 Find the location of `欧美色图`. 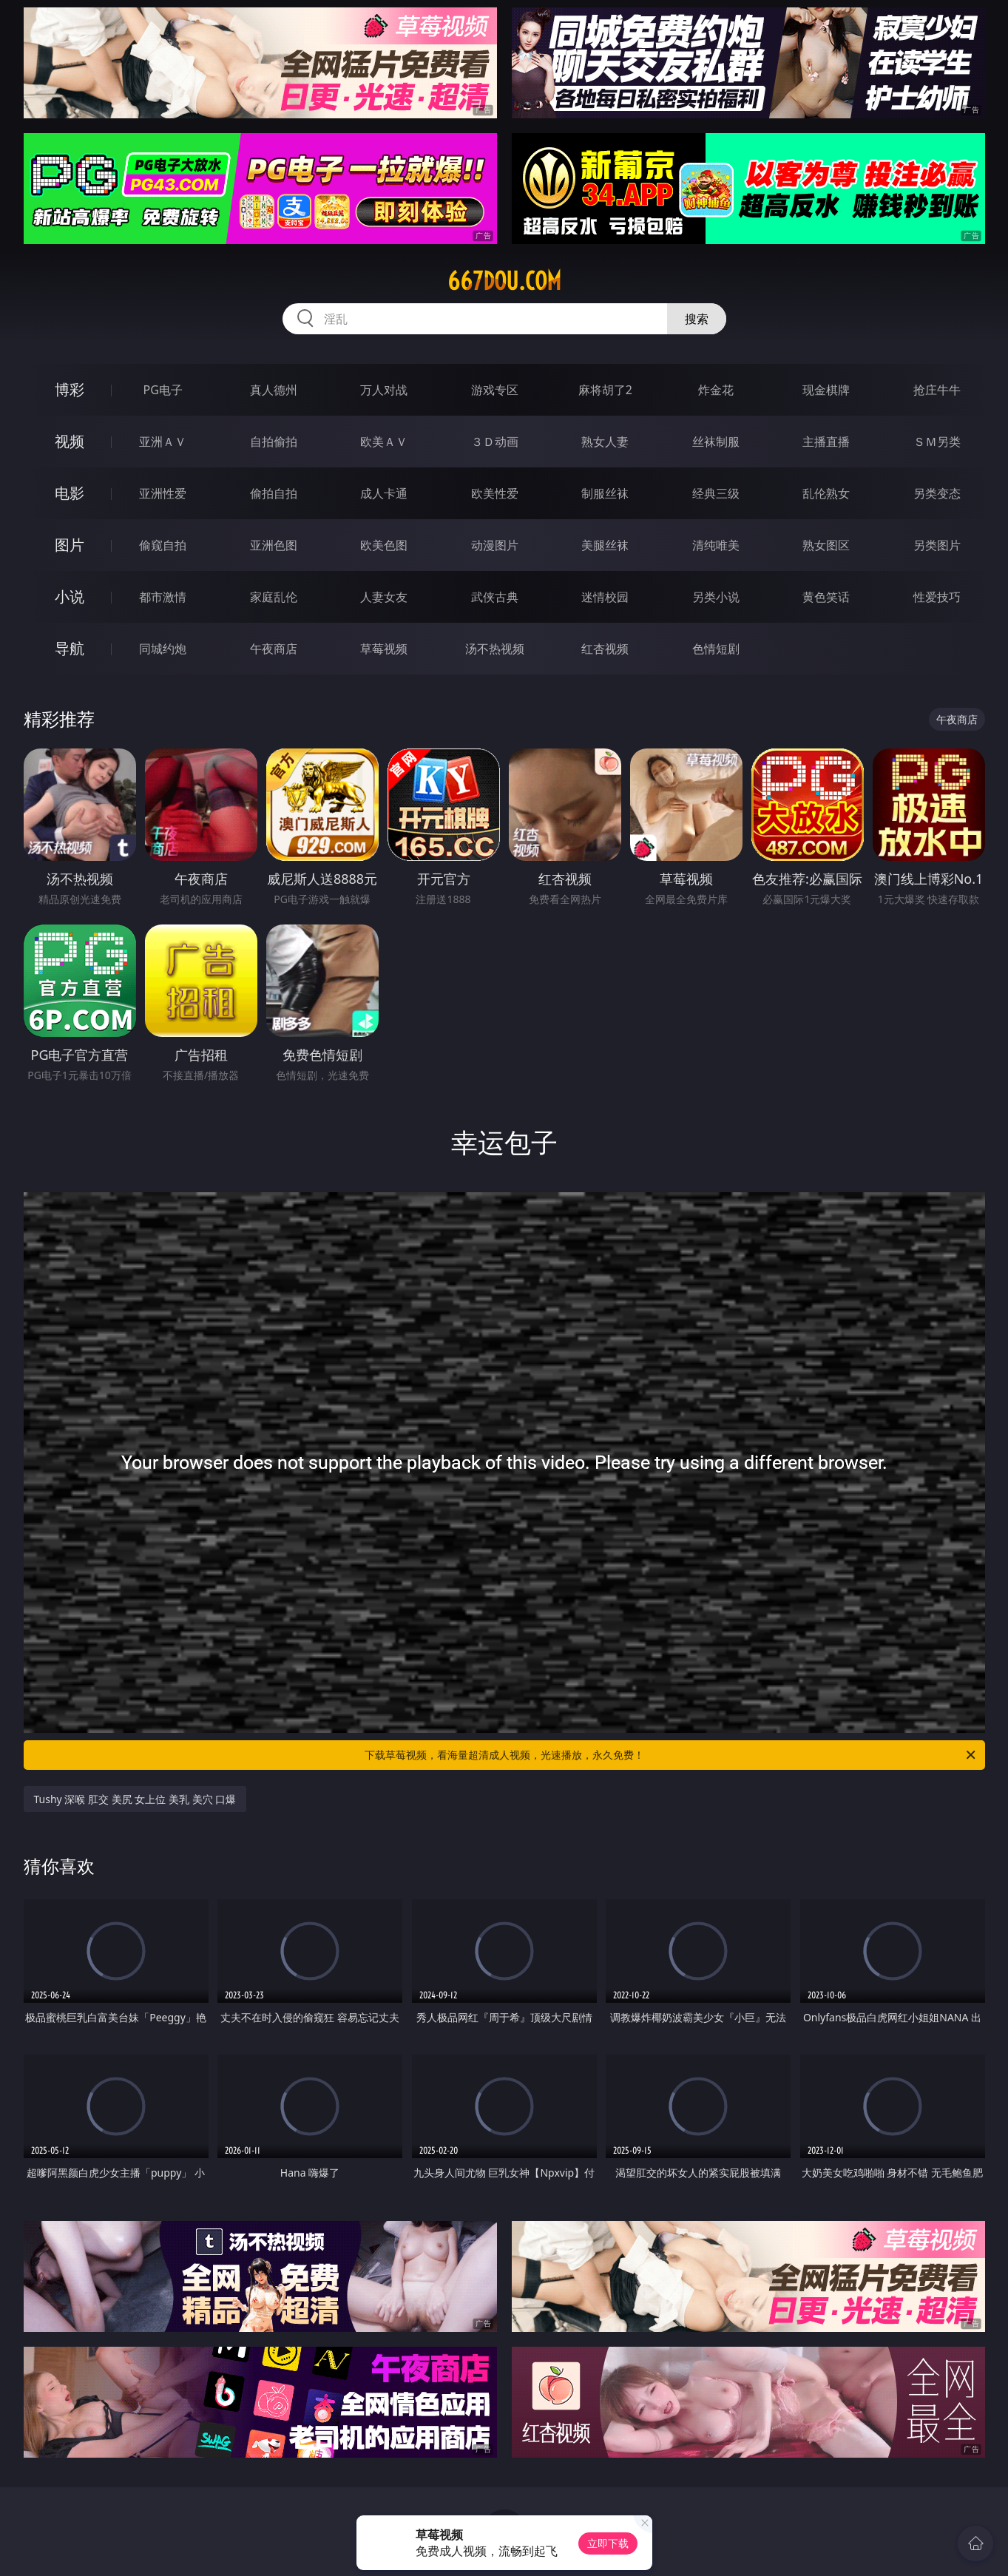

欧美色图 is located at coordinates (383, 545).